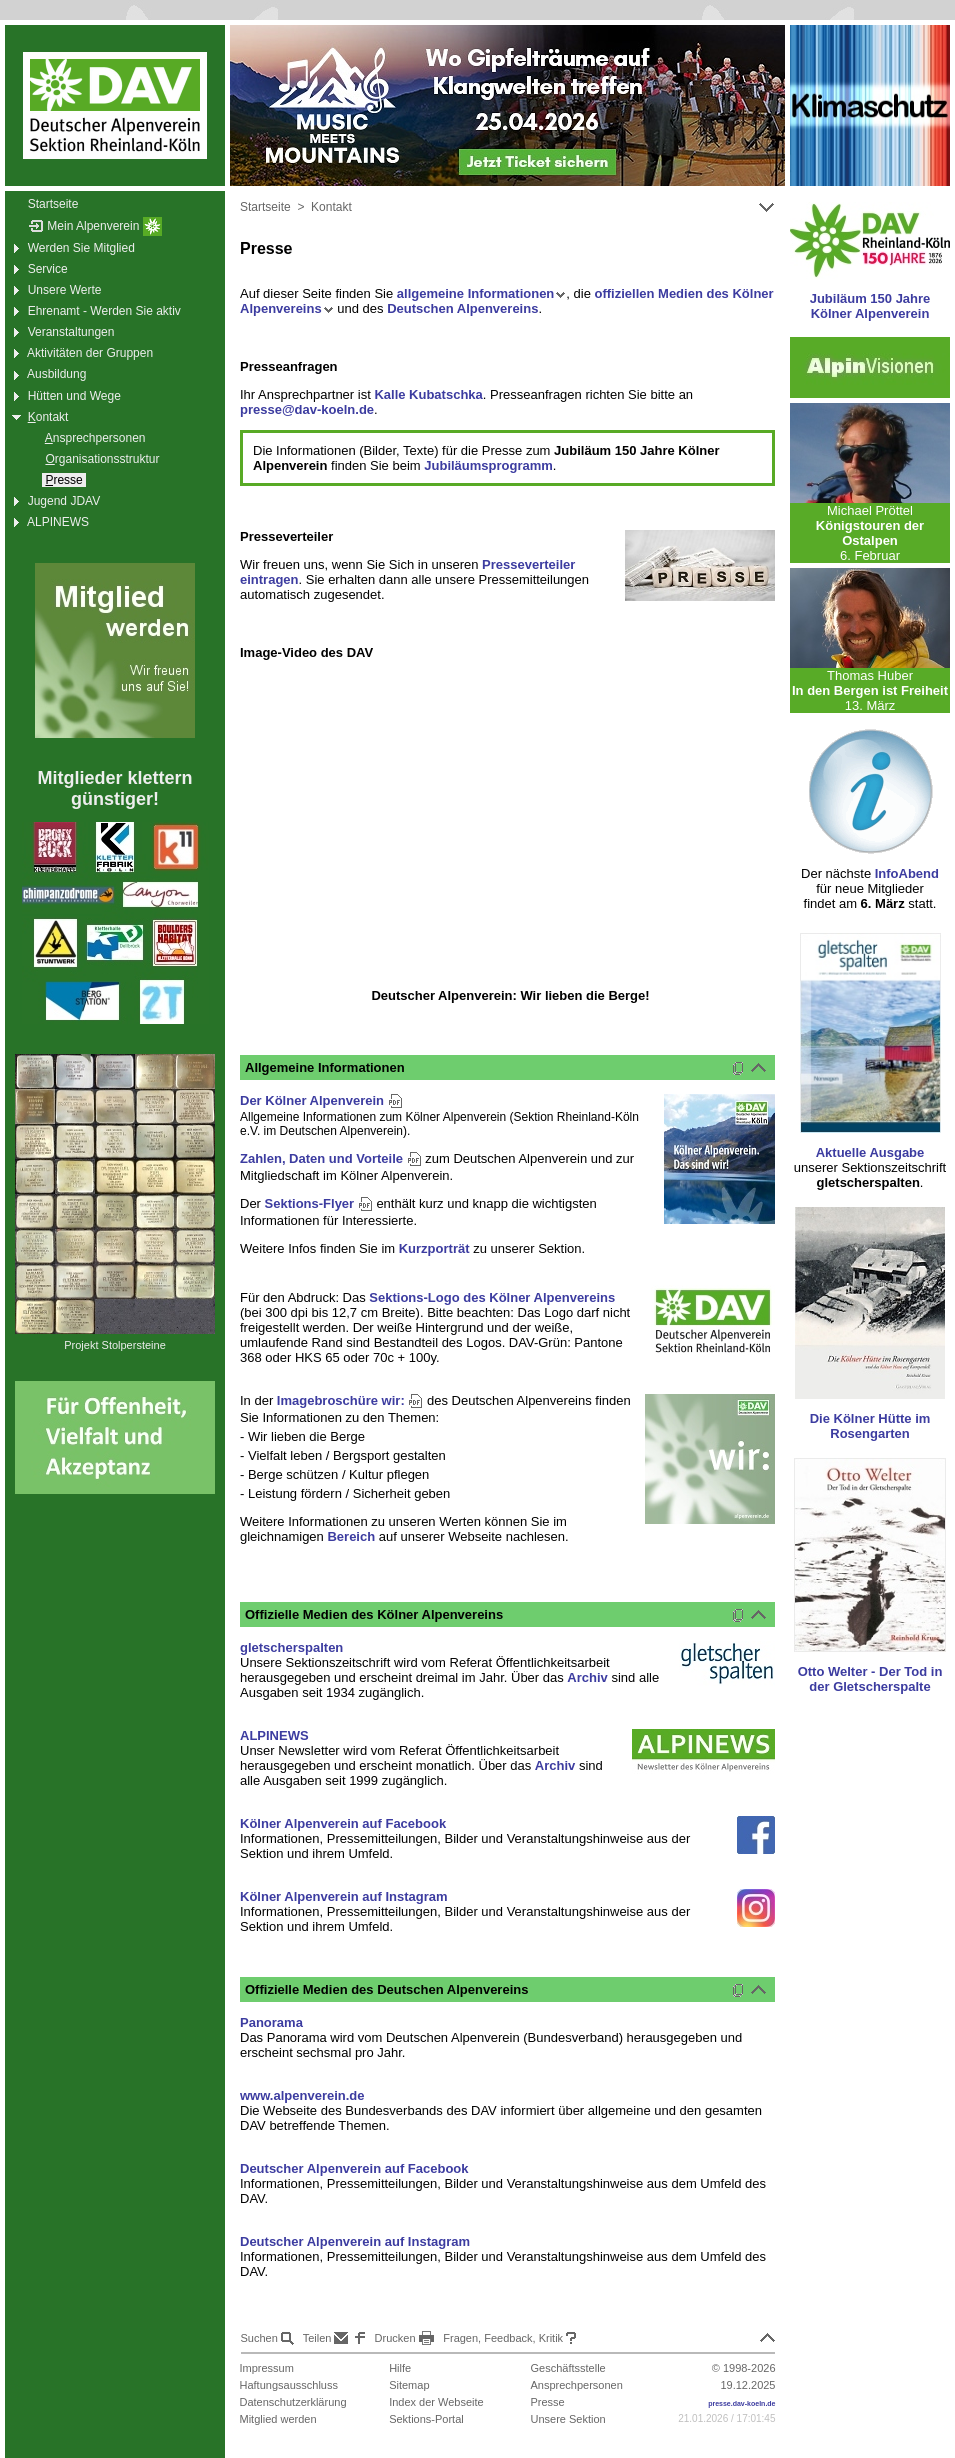 The image size is (955, 2458). Describe the element at coordinates (302, 2095) in the screenshot. I see `www.alpenverein.de` at that location.